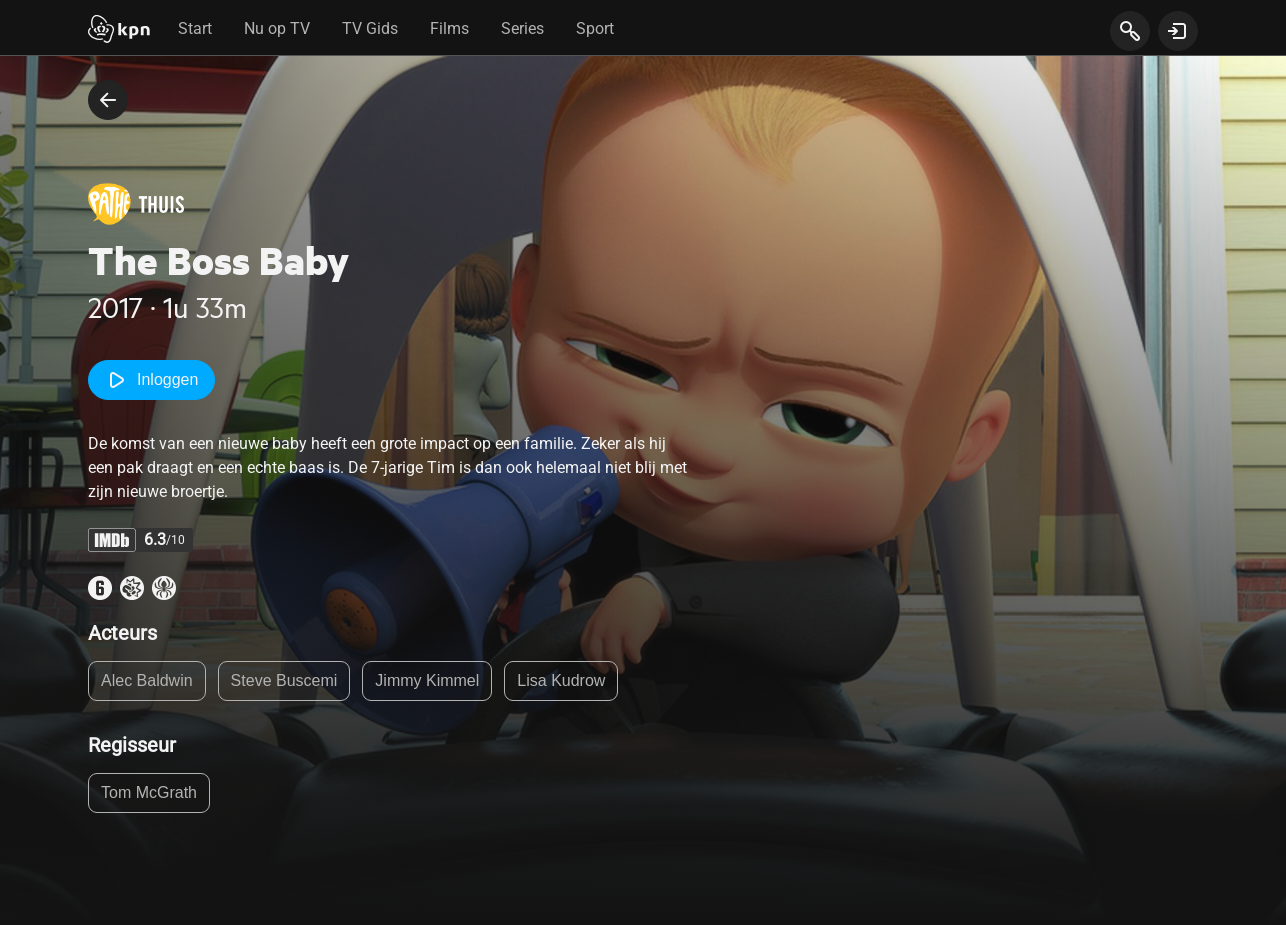  I want to click on Sport [tab], so click(595, 28).